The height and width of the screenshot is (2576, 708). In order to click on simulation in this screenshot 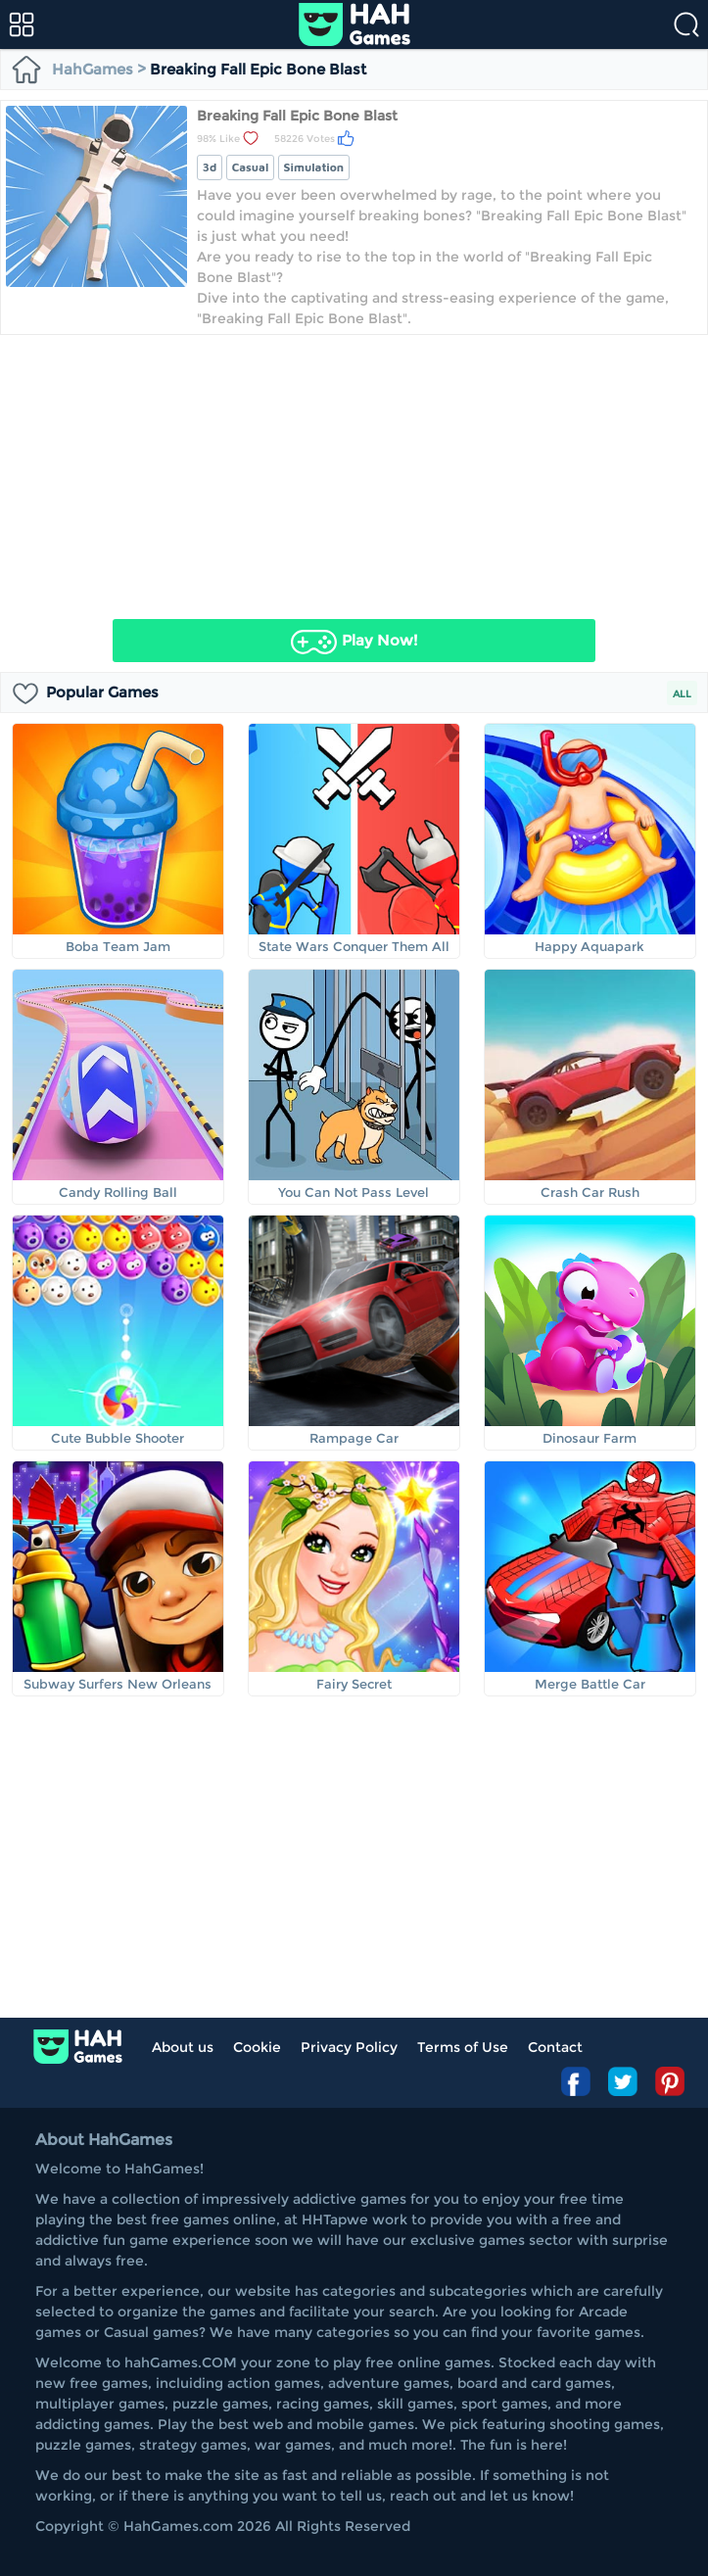, I will do `click(314, 167)`.